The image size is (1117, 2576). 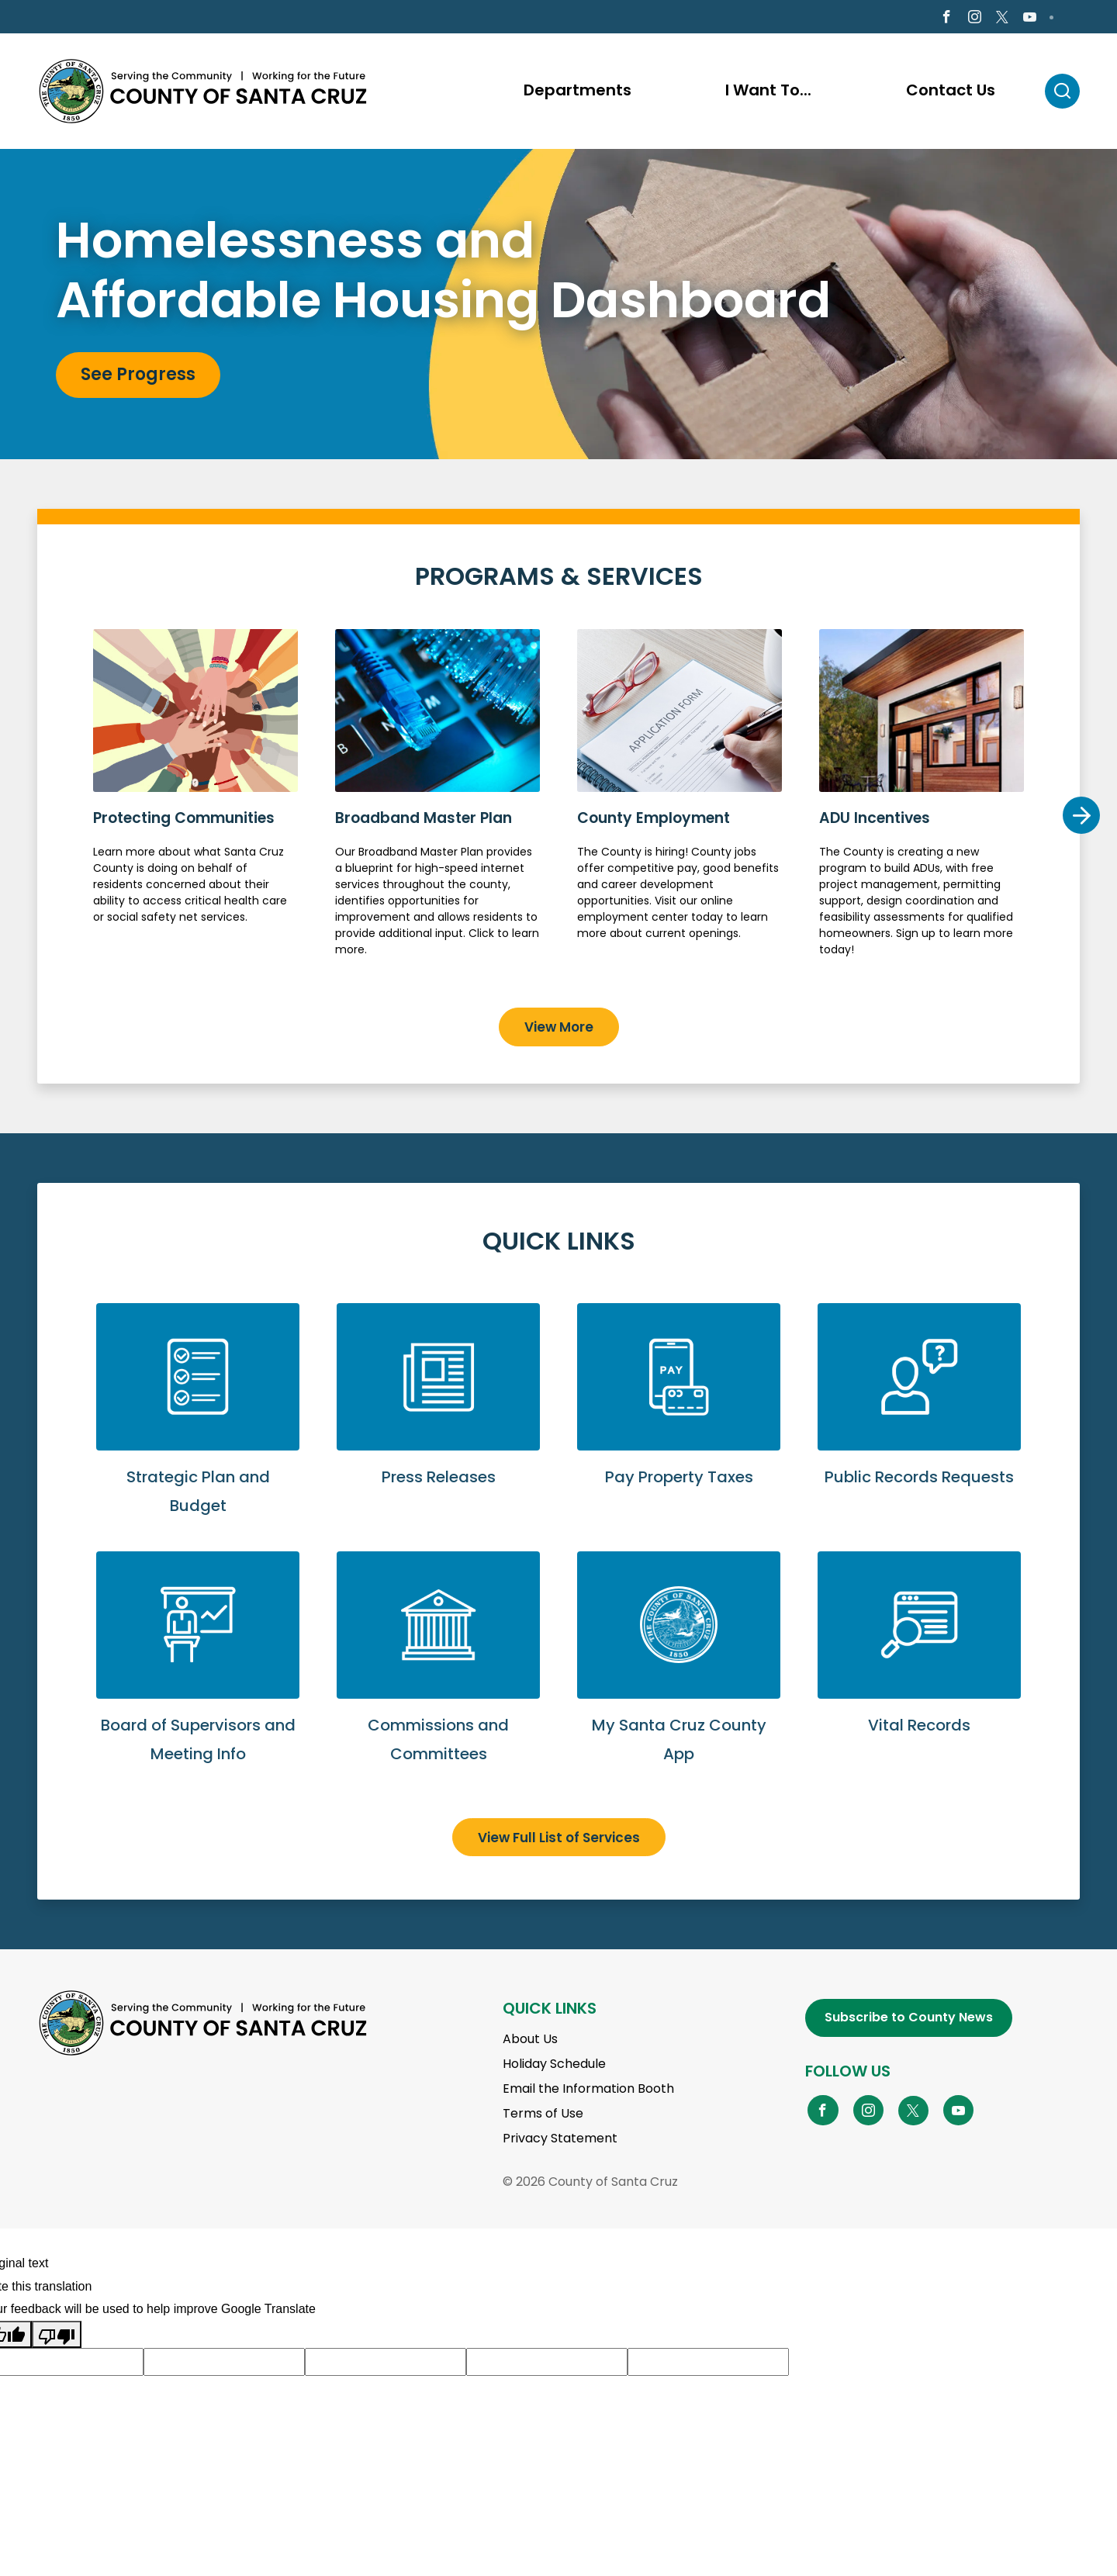 What do you see at coordinates (224, 2364) in the screenshot?
I see `[Suggested translation improvement]` at bounding box center [224, 2364].